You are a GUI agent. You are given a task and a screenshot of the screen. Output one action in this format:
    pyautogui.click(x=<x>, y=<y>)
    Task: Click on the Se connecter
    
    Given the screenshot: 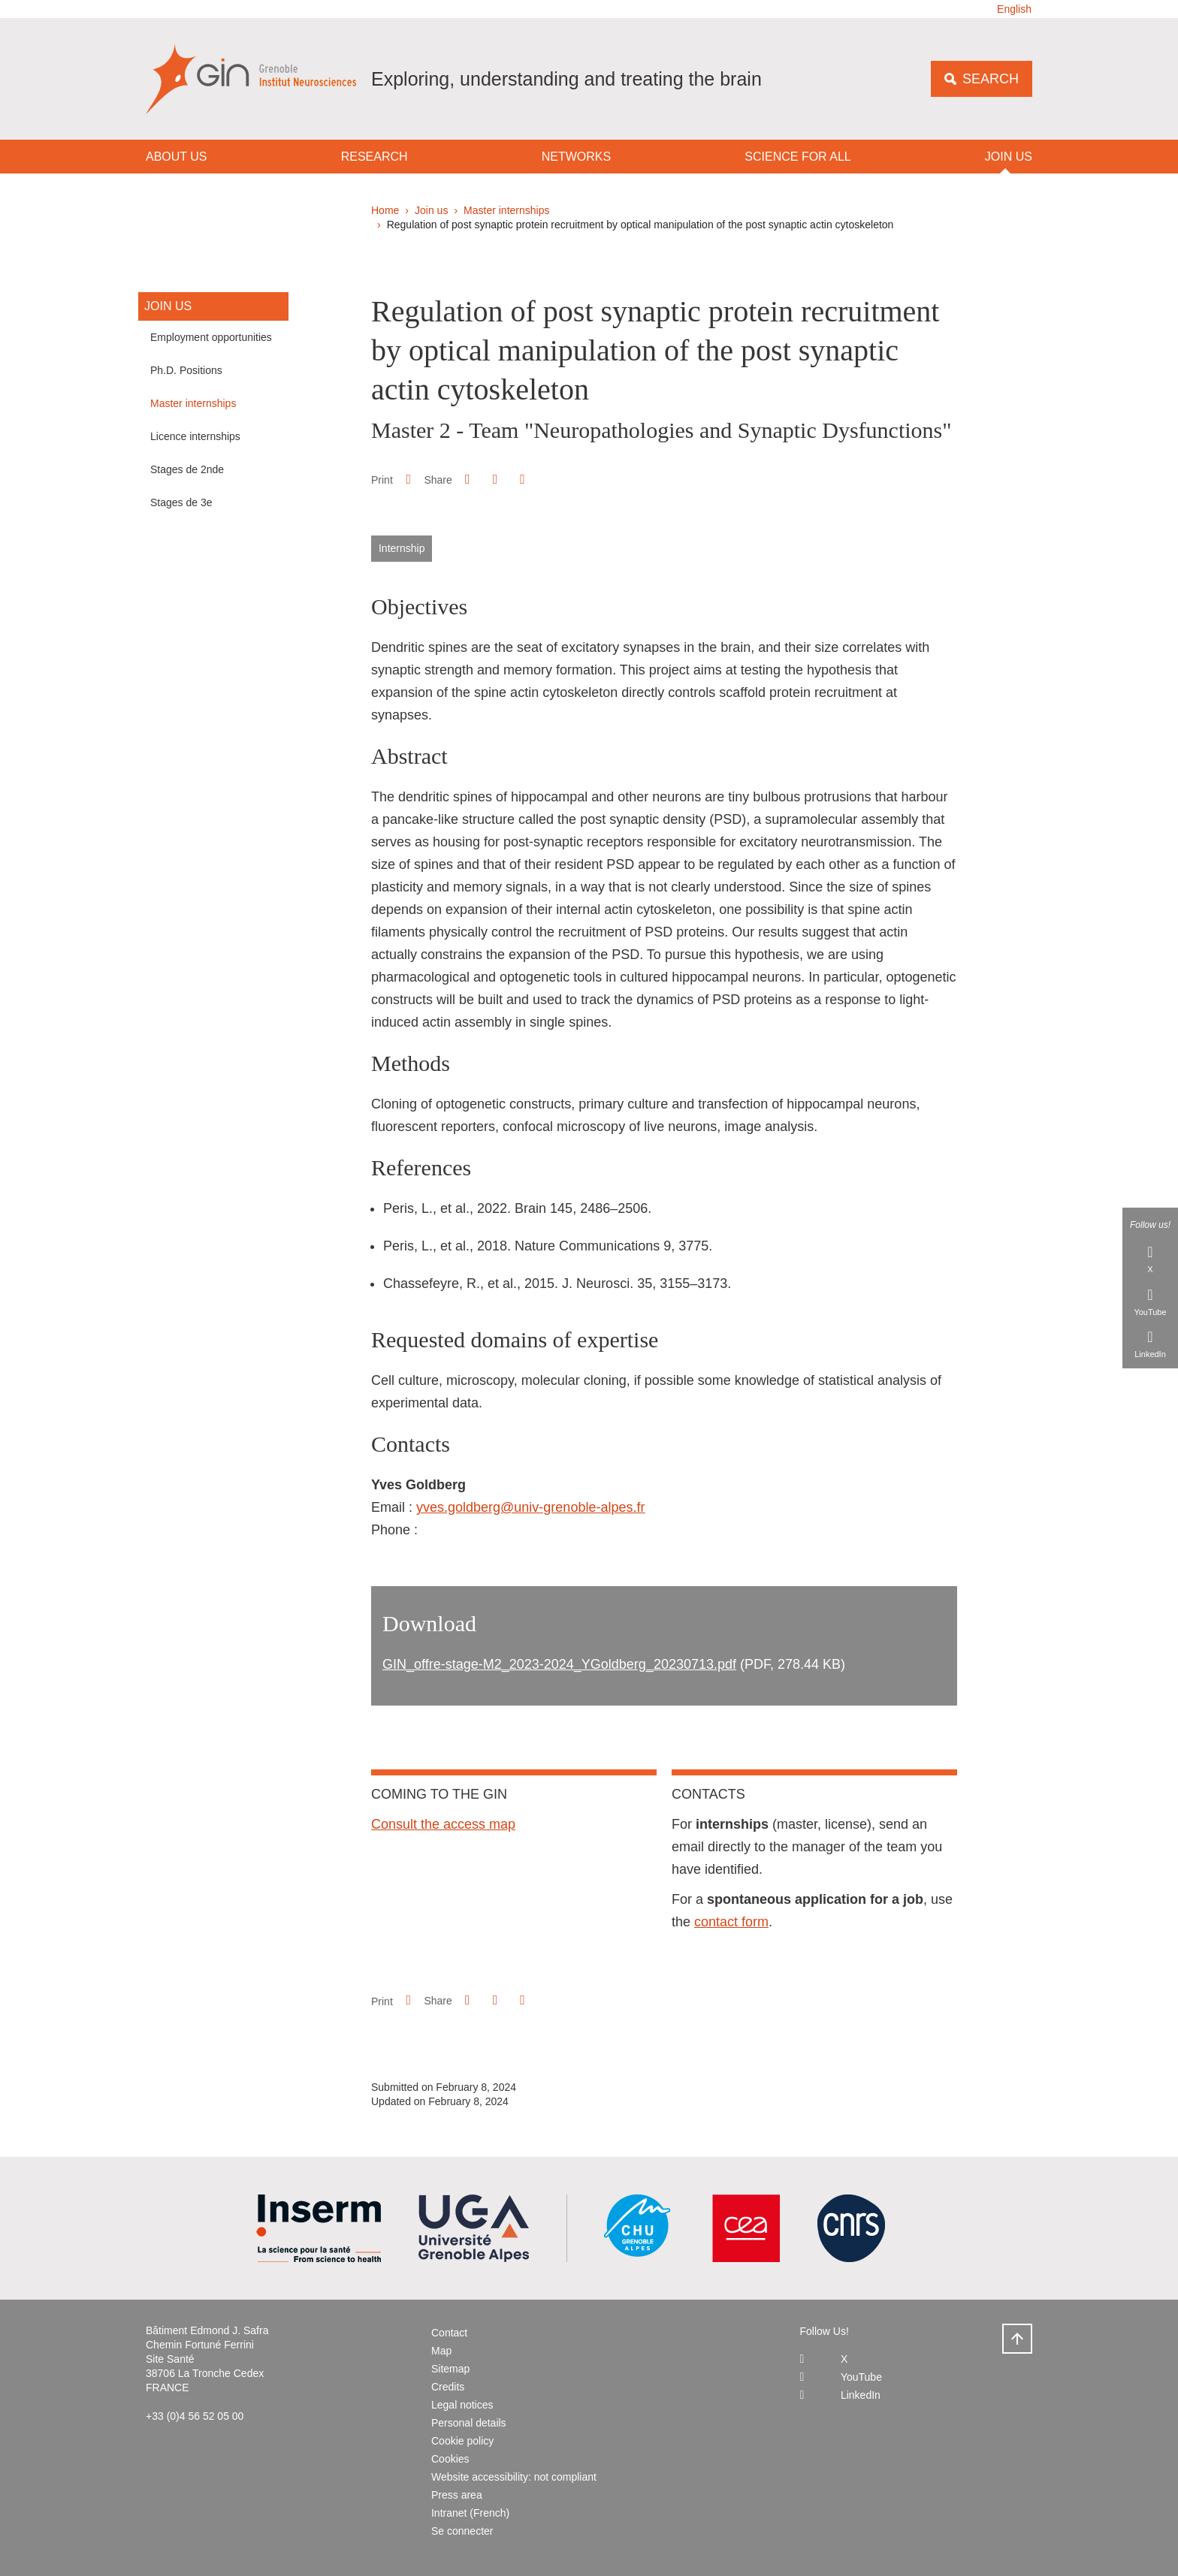 What is the action you would take?
    pyautogui.click(x=462, y=2531)
    